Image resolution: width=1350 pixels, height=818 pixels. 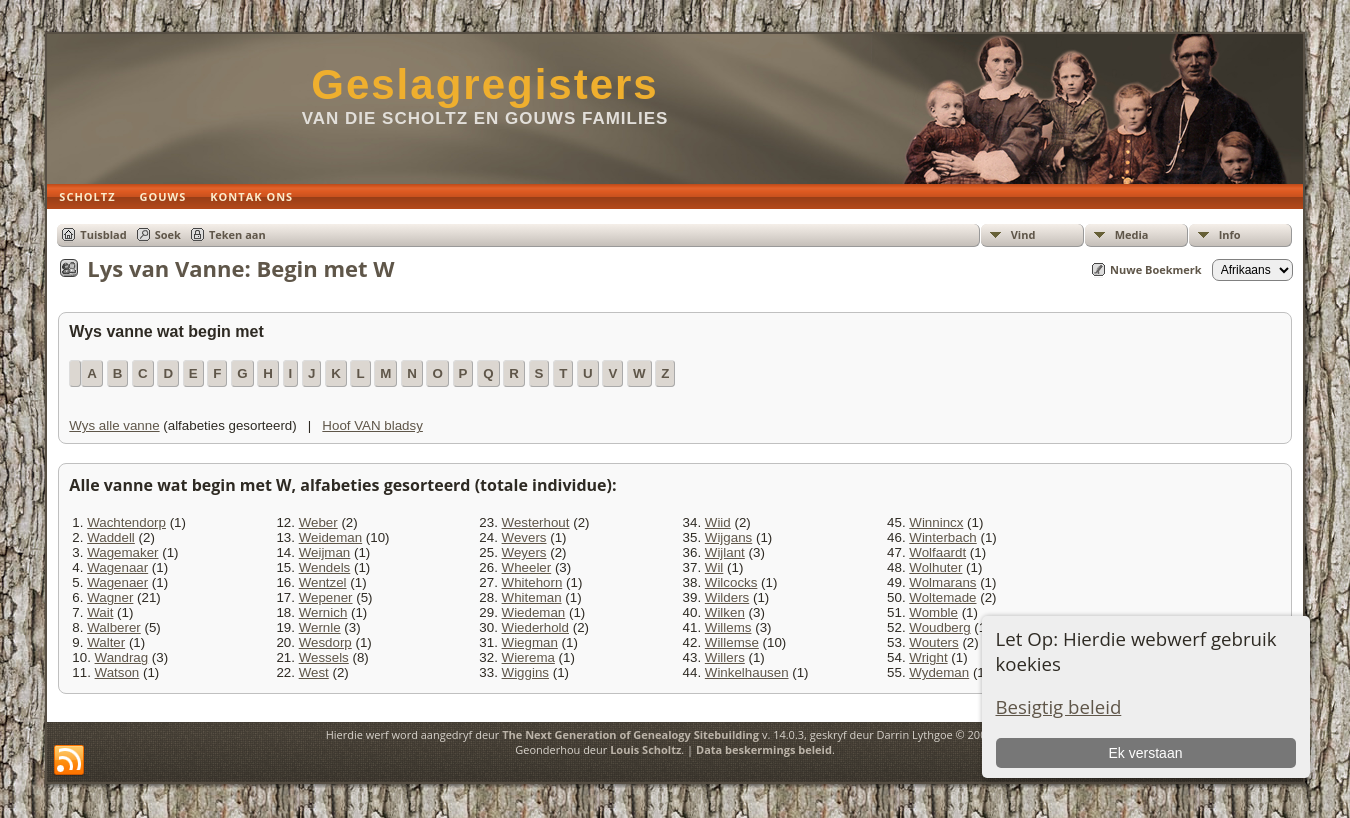 I want to click on Wiid, so click(x=718, y=522).